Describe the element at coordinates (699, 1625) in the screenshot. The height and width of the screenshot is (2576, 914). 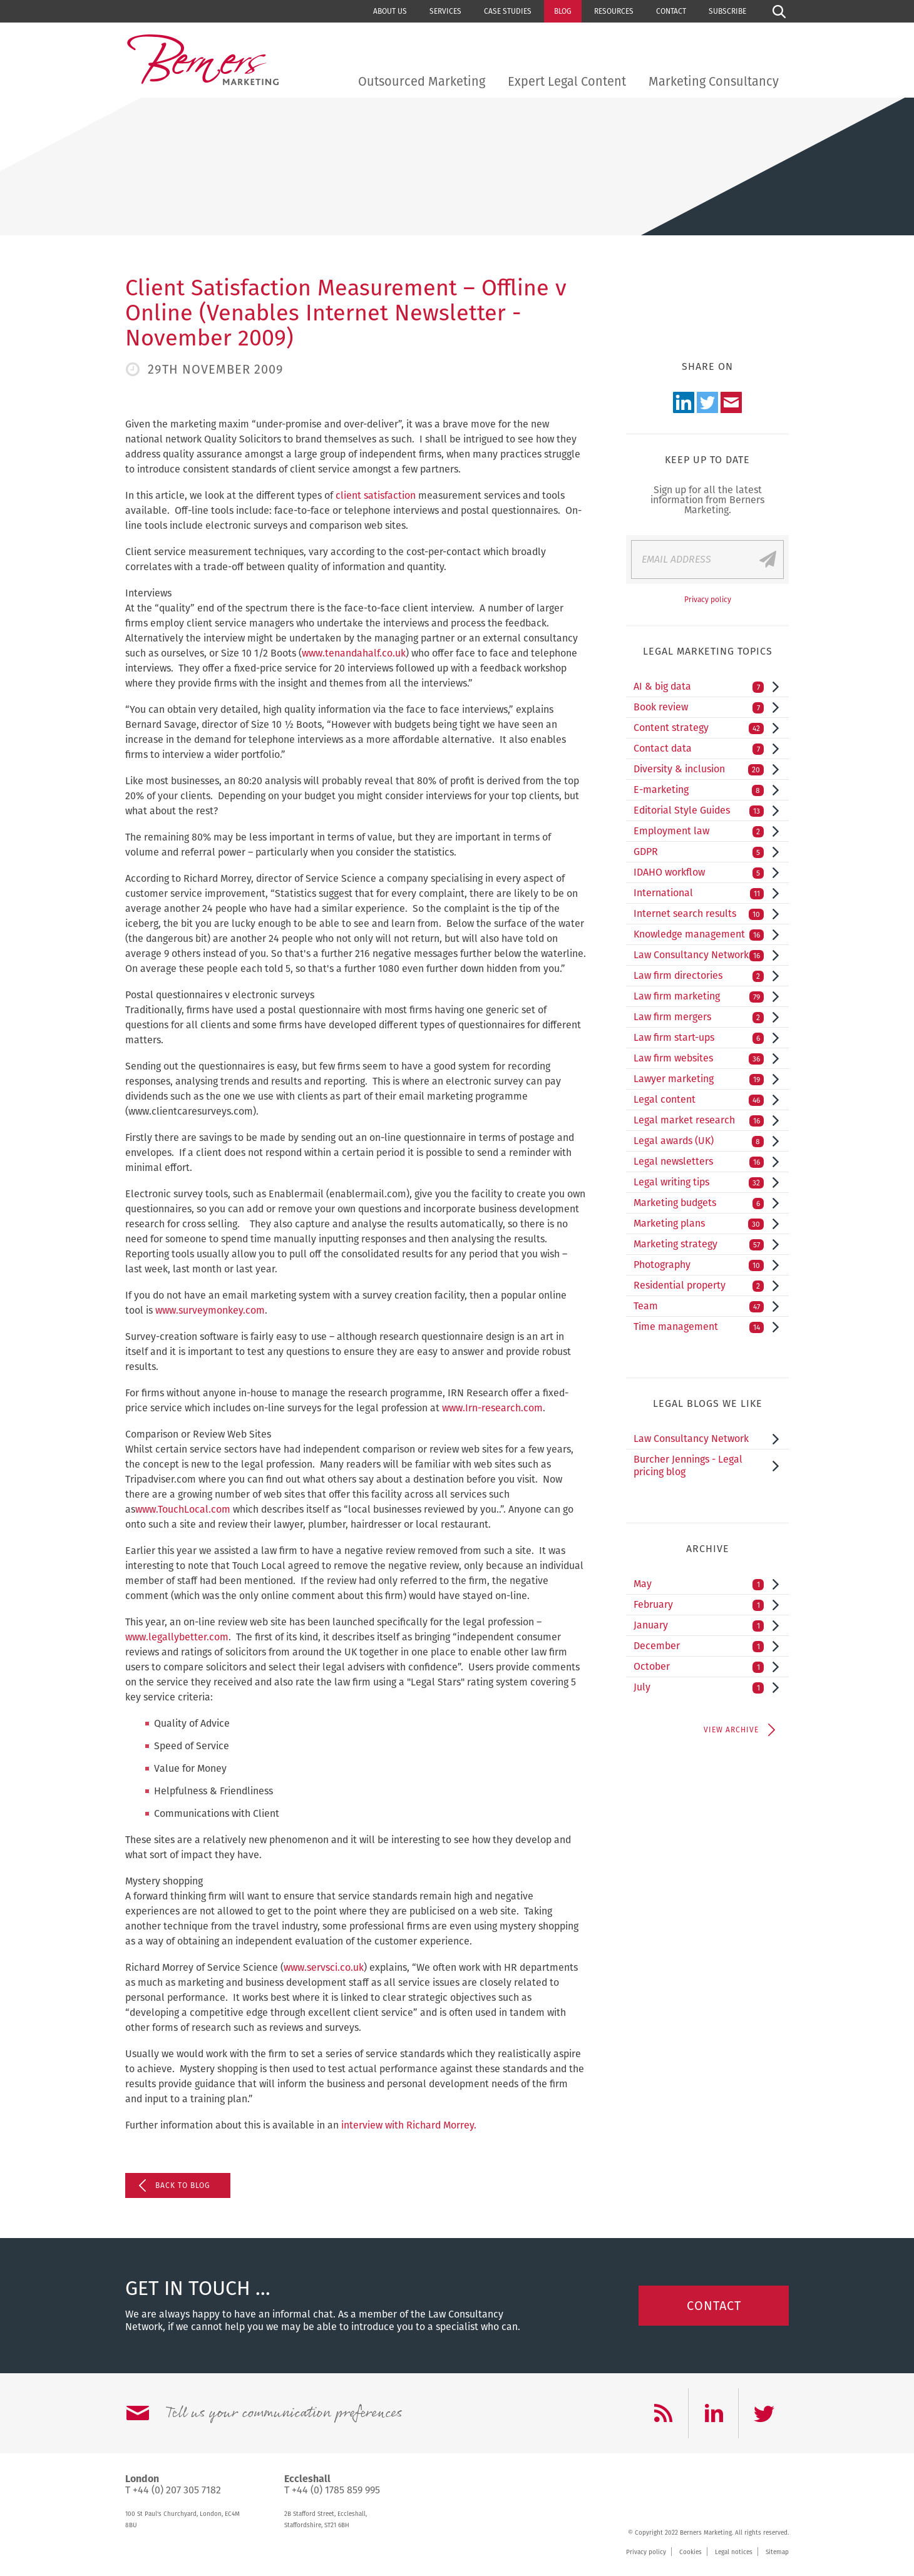
I see `January` at that location.